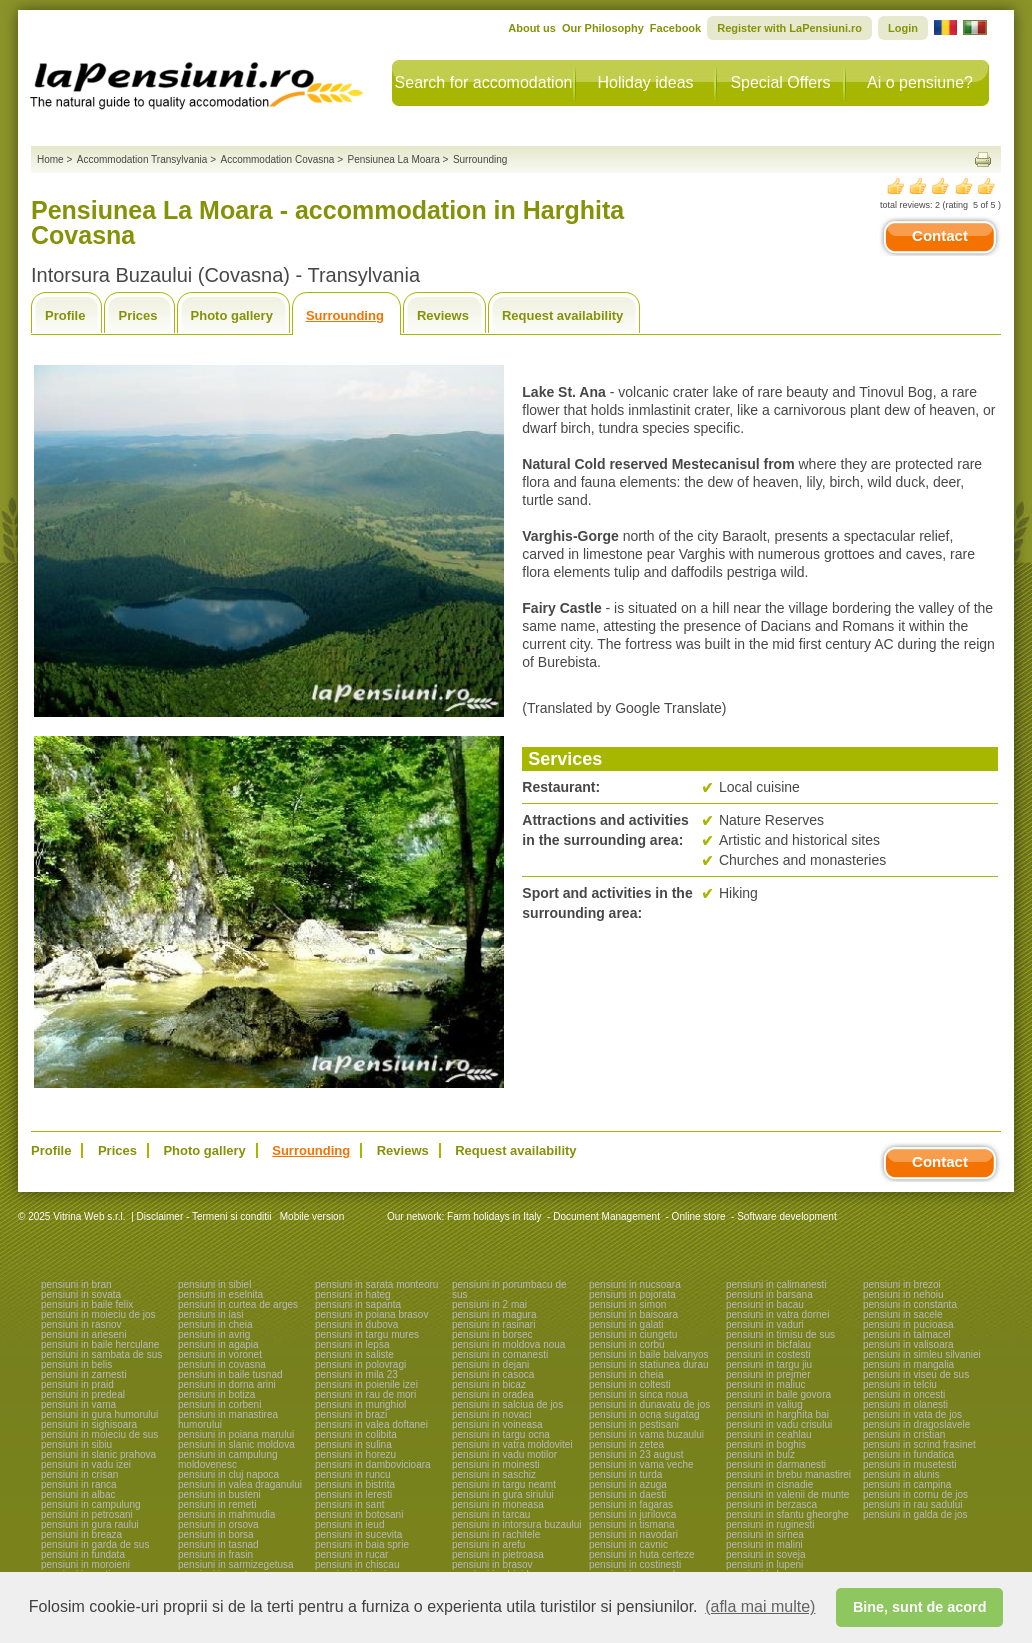  Describe the element at coordinates (627, 1494) in the screenshot. I see `pensiuni in daesti` at that location.